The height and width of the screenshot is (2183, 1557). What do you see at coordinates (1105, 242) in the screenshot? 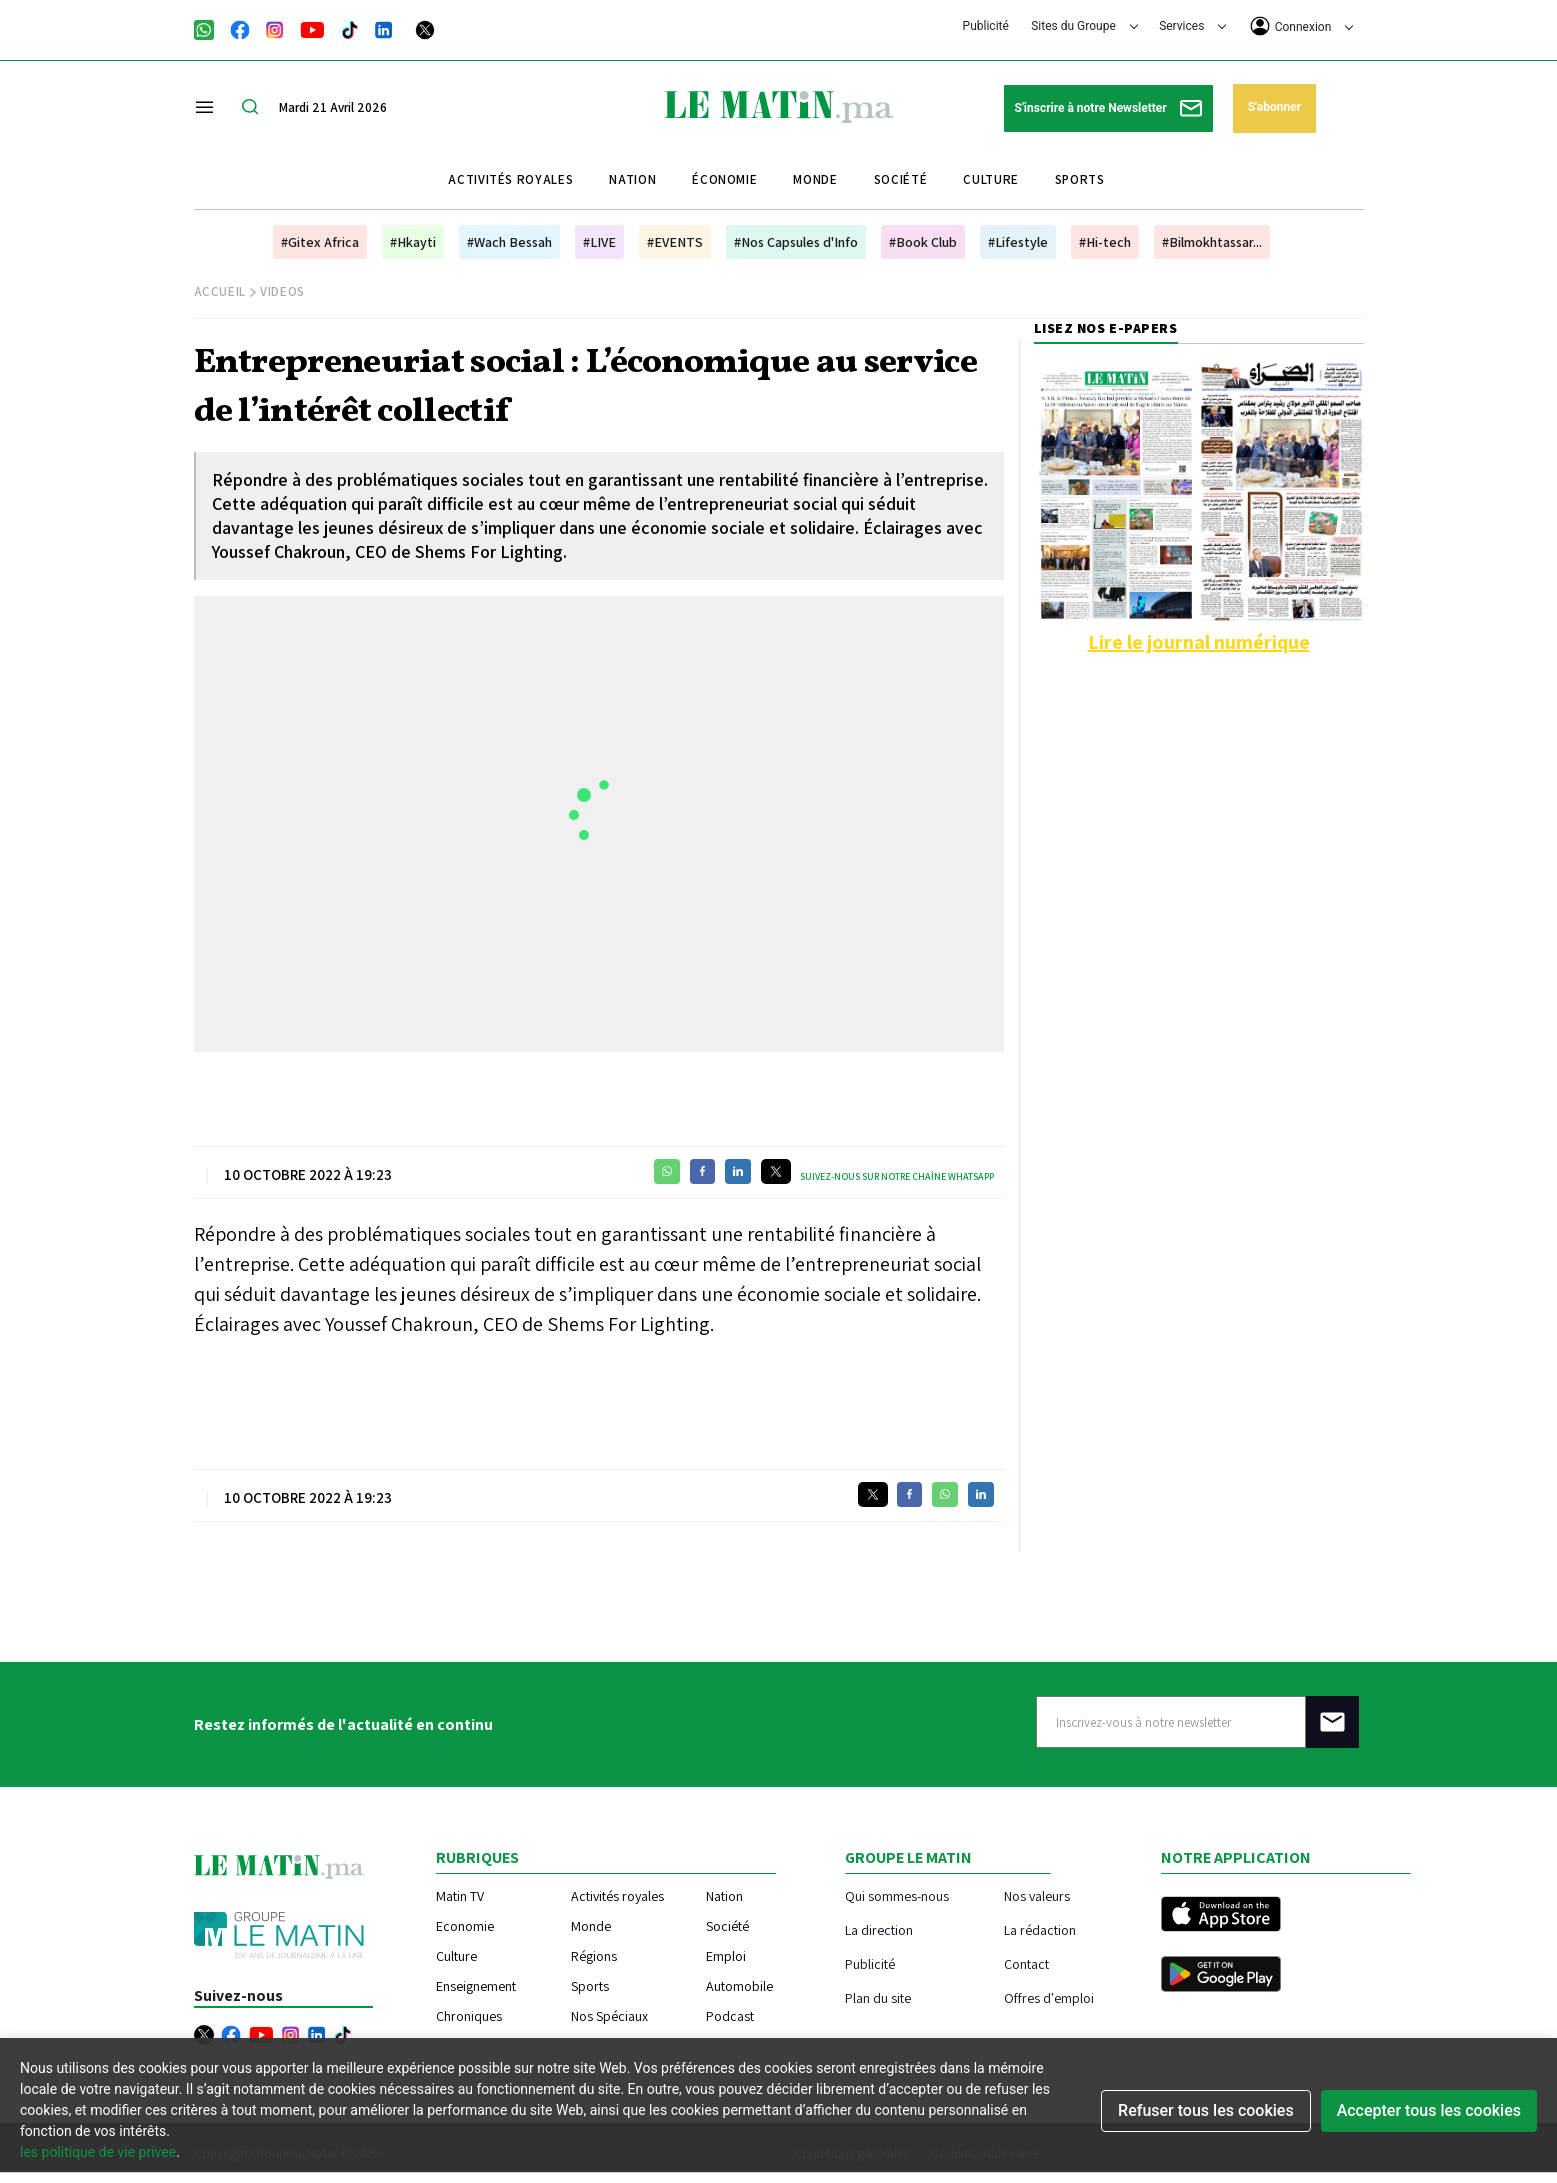
I see `#Hi-tech` at bounding box center [1105, 242].